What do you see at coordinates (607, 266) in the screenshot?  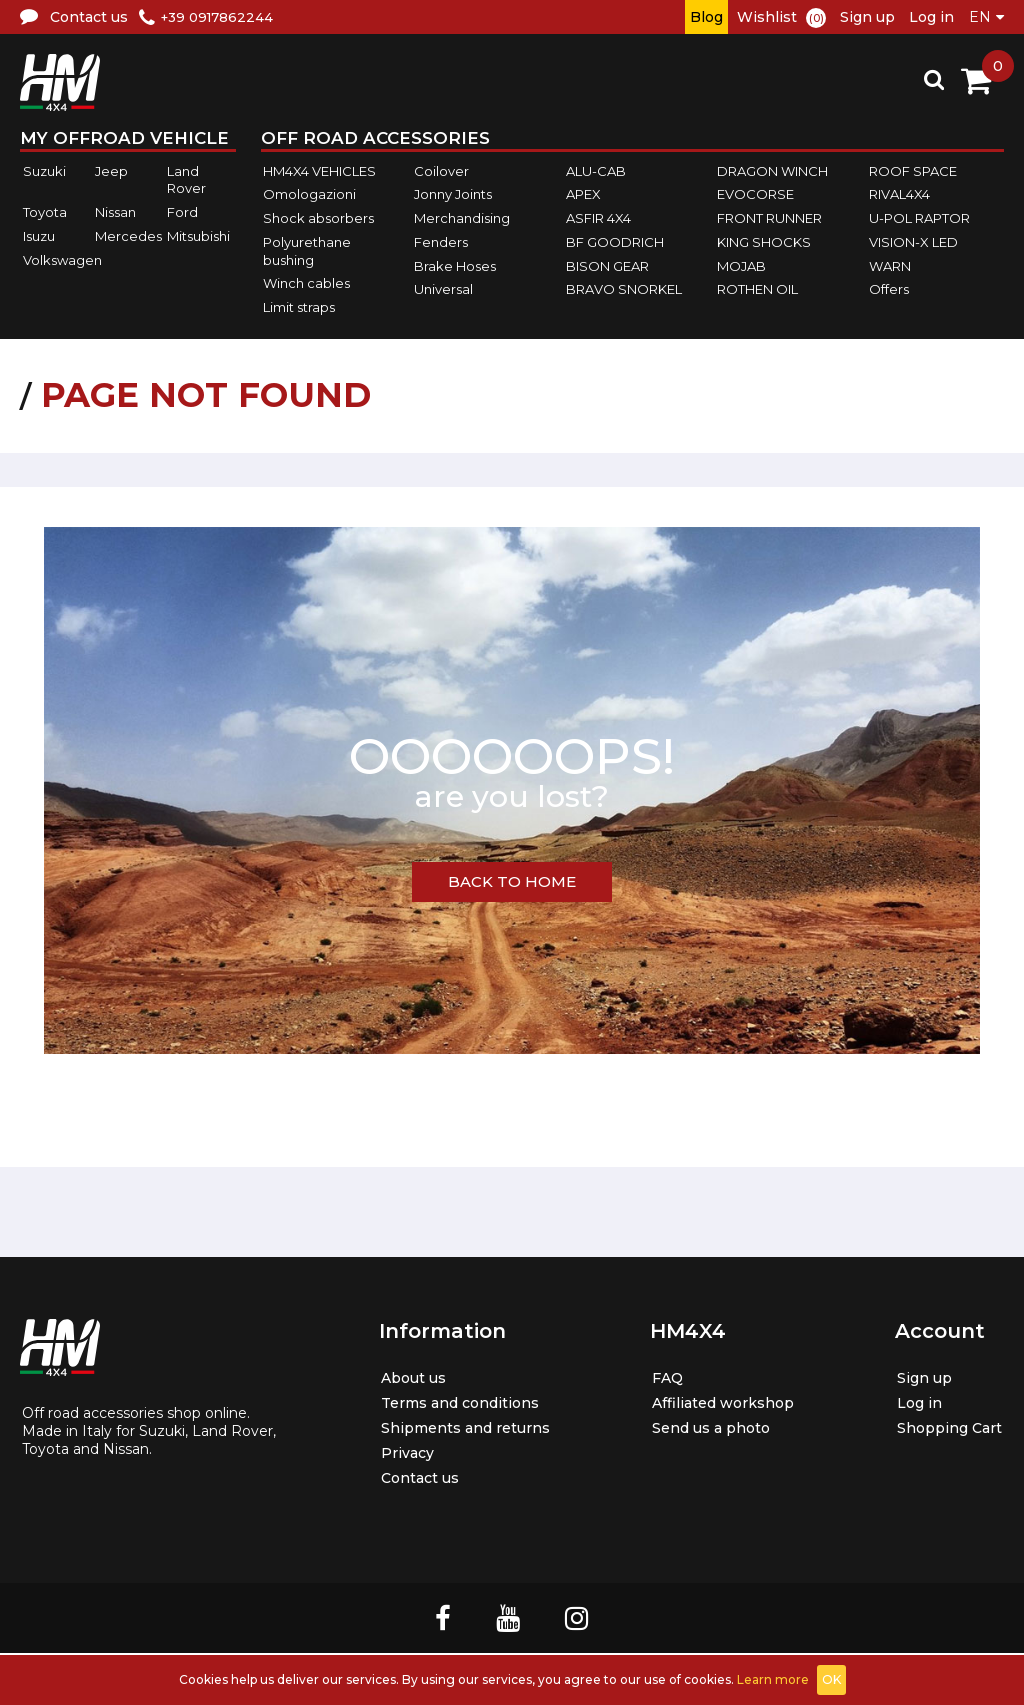 I see `BISON GEAR` at bounding box center [607, 266].